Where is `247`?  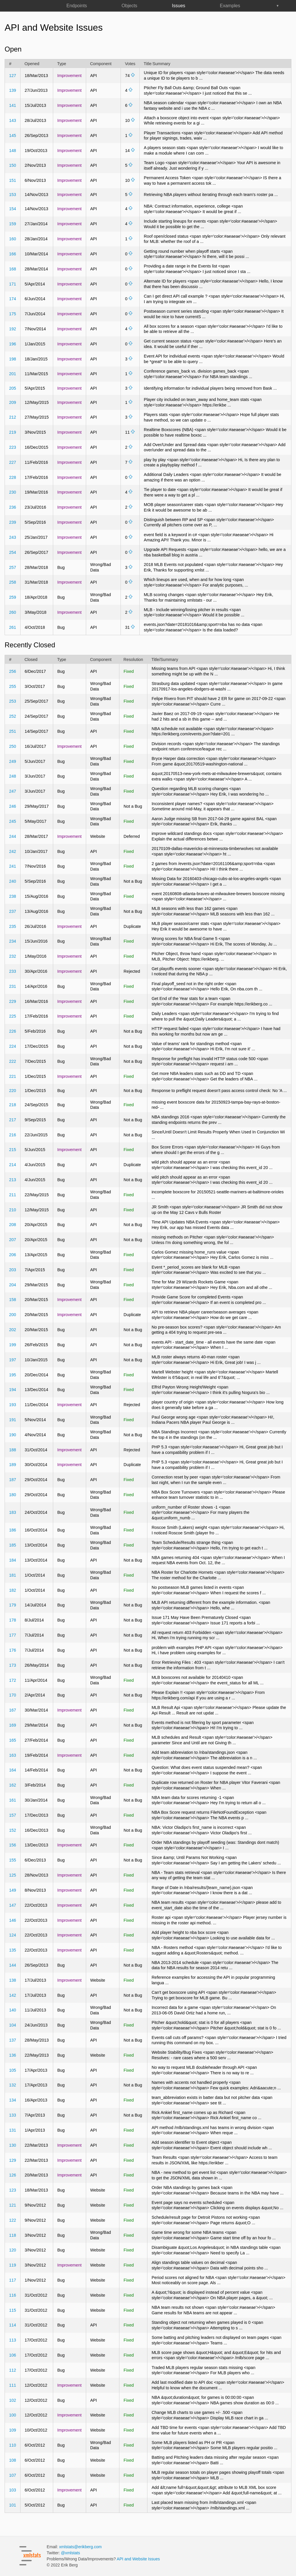 247 is located at coordinates (12, 791).